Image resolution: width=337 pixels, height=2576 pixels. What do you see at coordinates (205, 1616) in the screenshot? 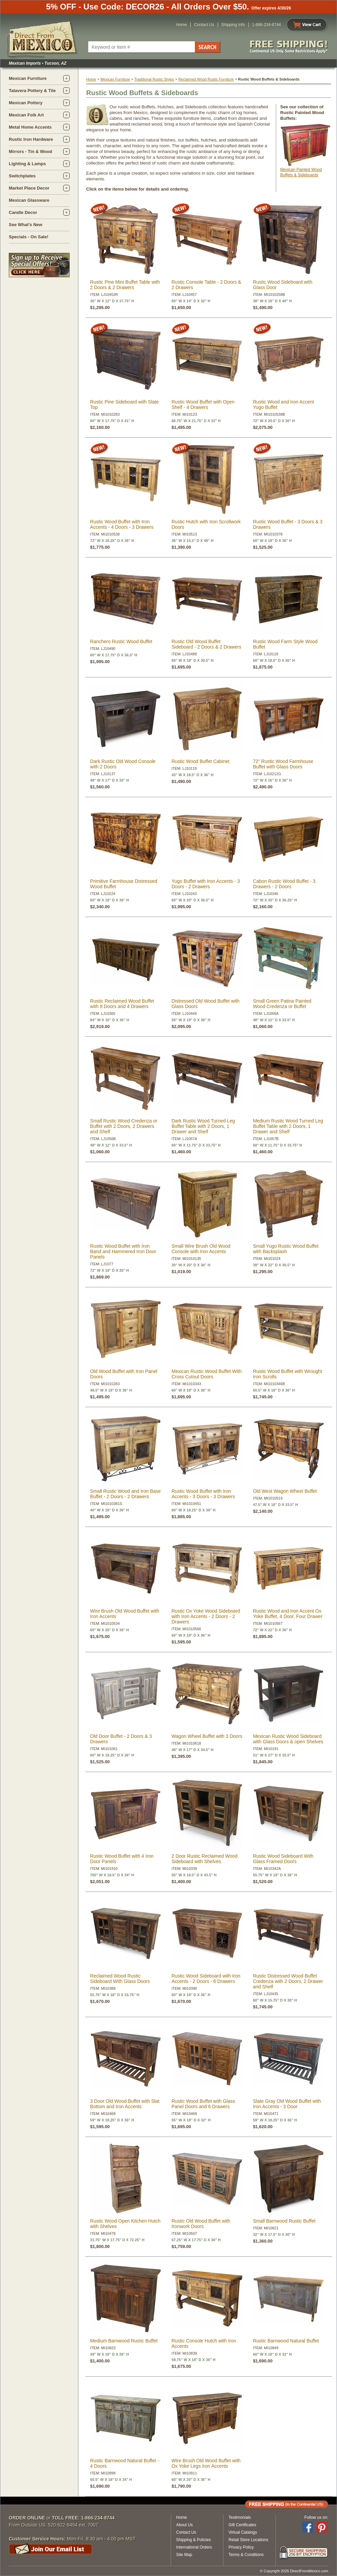
I see `Rustic Ox Yoke Wood Sideboard with Iron Accents - 2 Doors - 2 Drawers` at bounding box center [205, 1616].